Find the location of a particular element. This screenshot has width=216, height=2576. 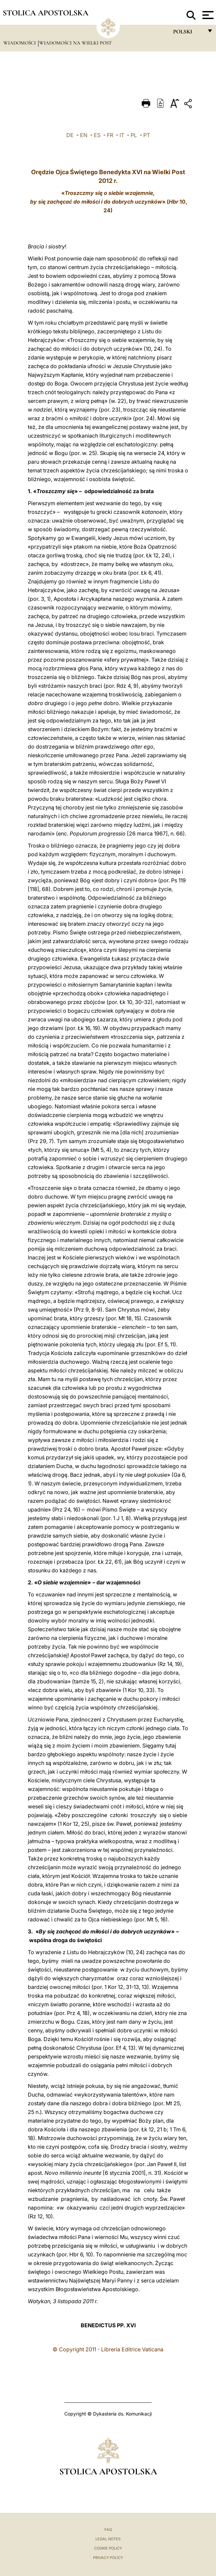

Privacy Policy is located at coordinates (108, 2557).